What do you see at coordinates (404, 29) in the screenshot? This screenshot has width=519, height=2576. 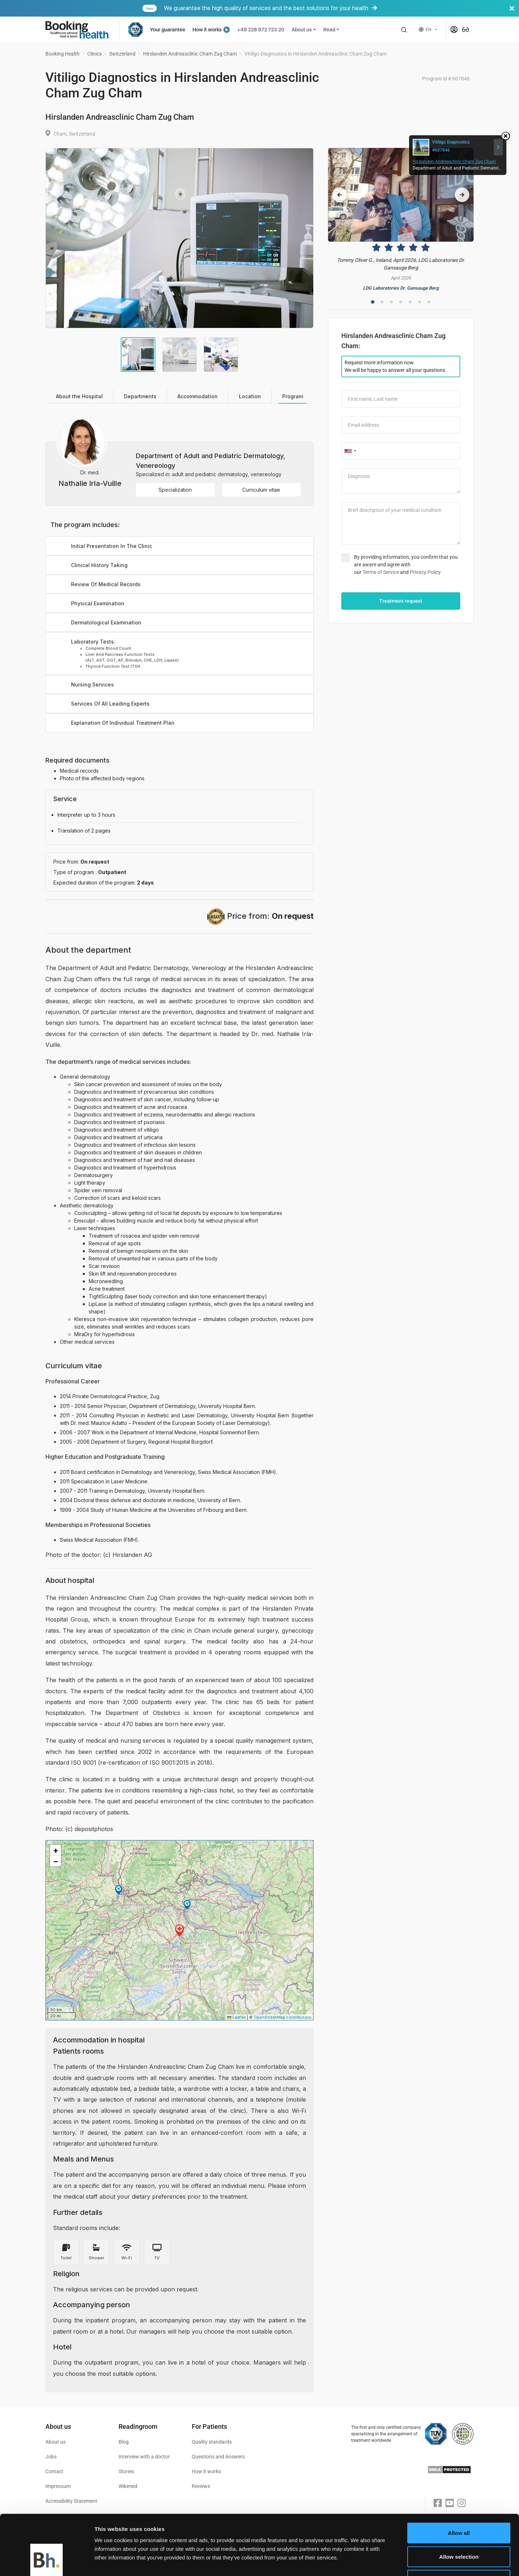 I see `[button]` at bounding box center [404, 29].